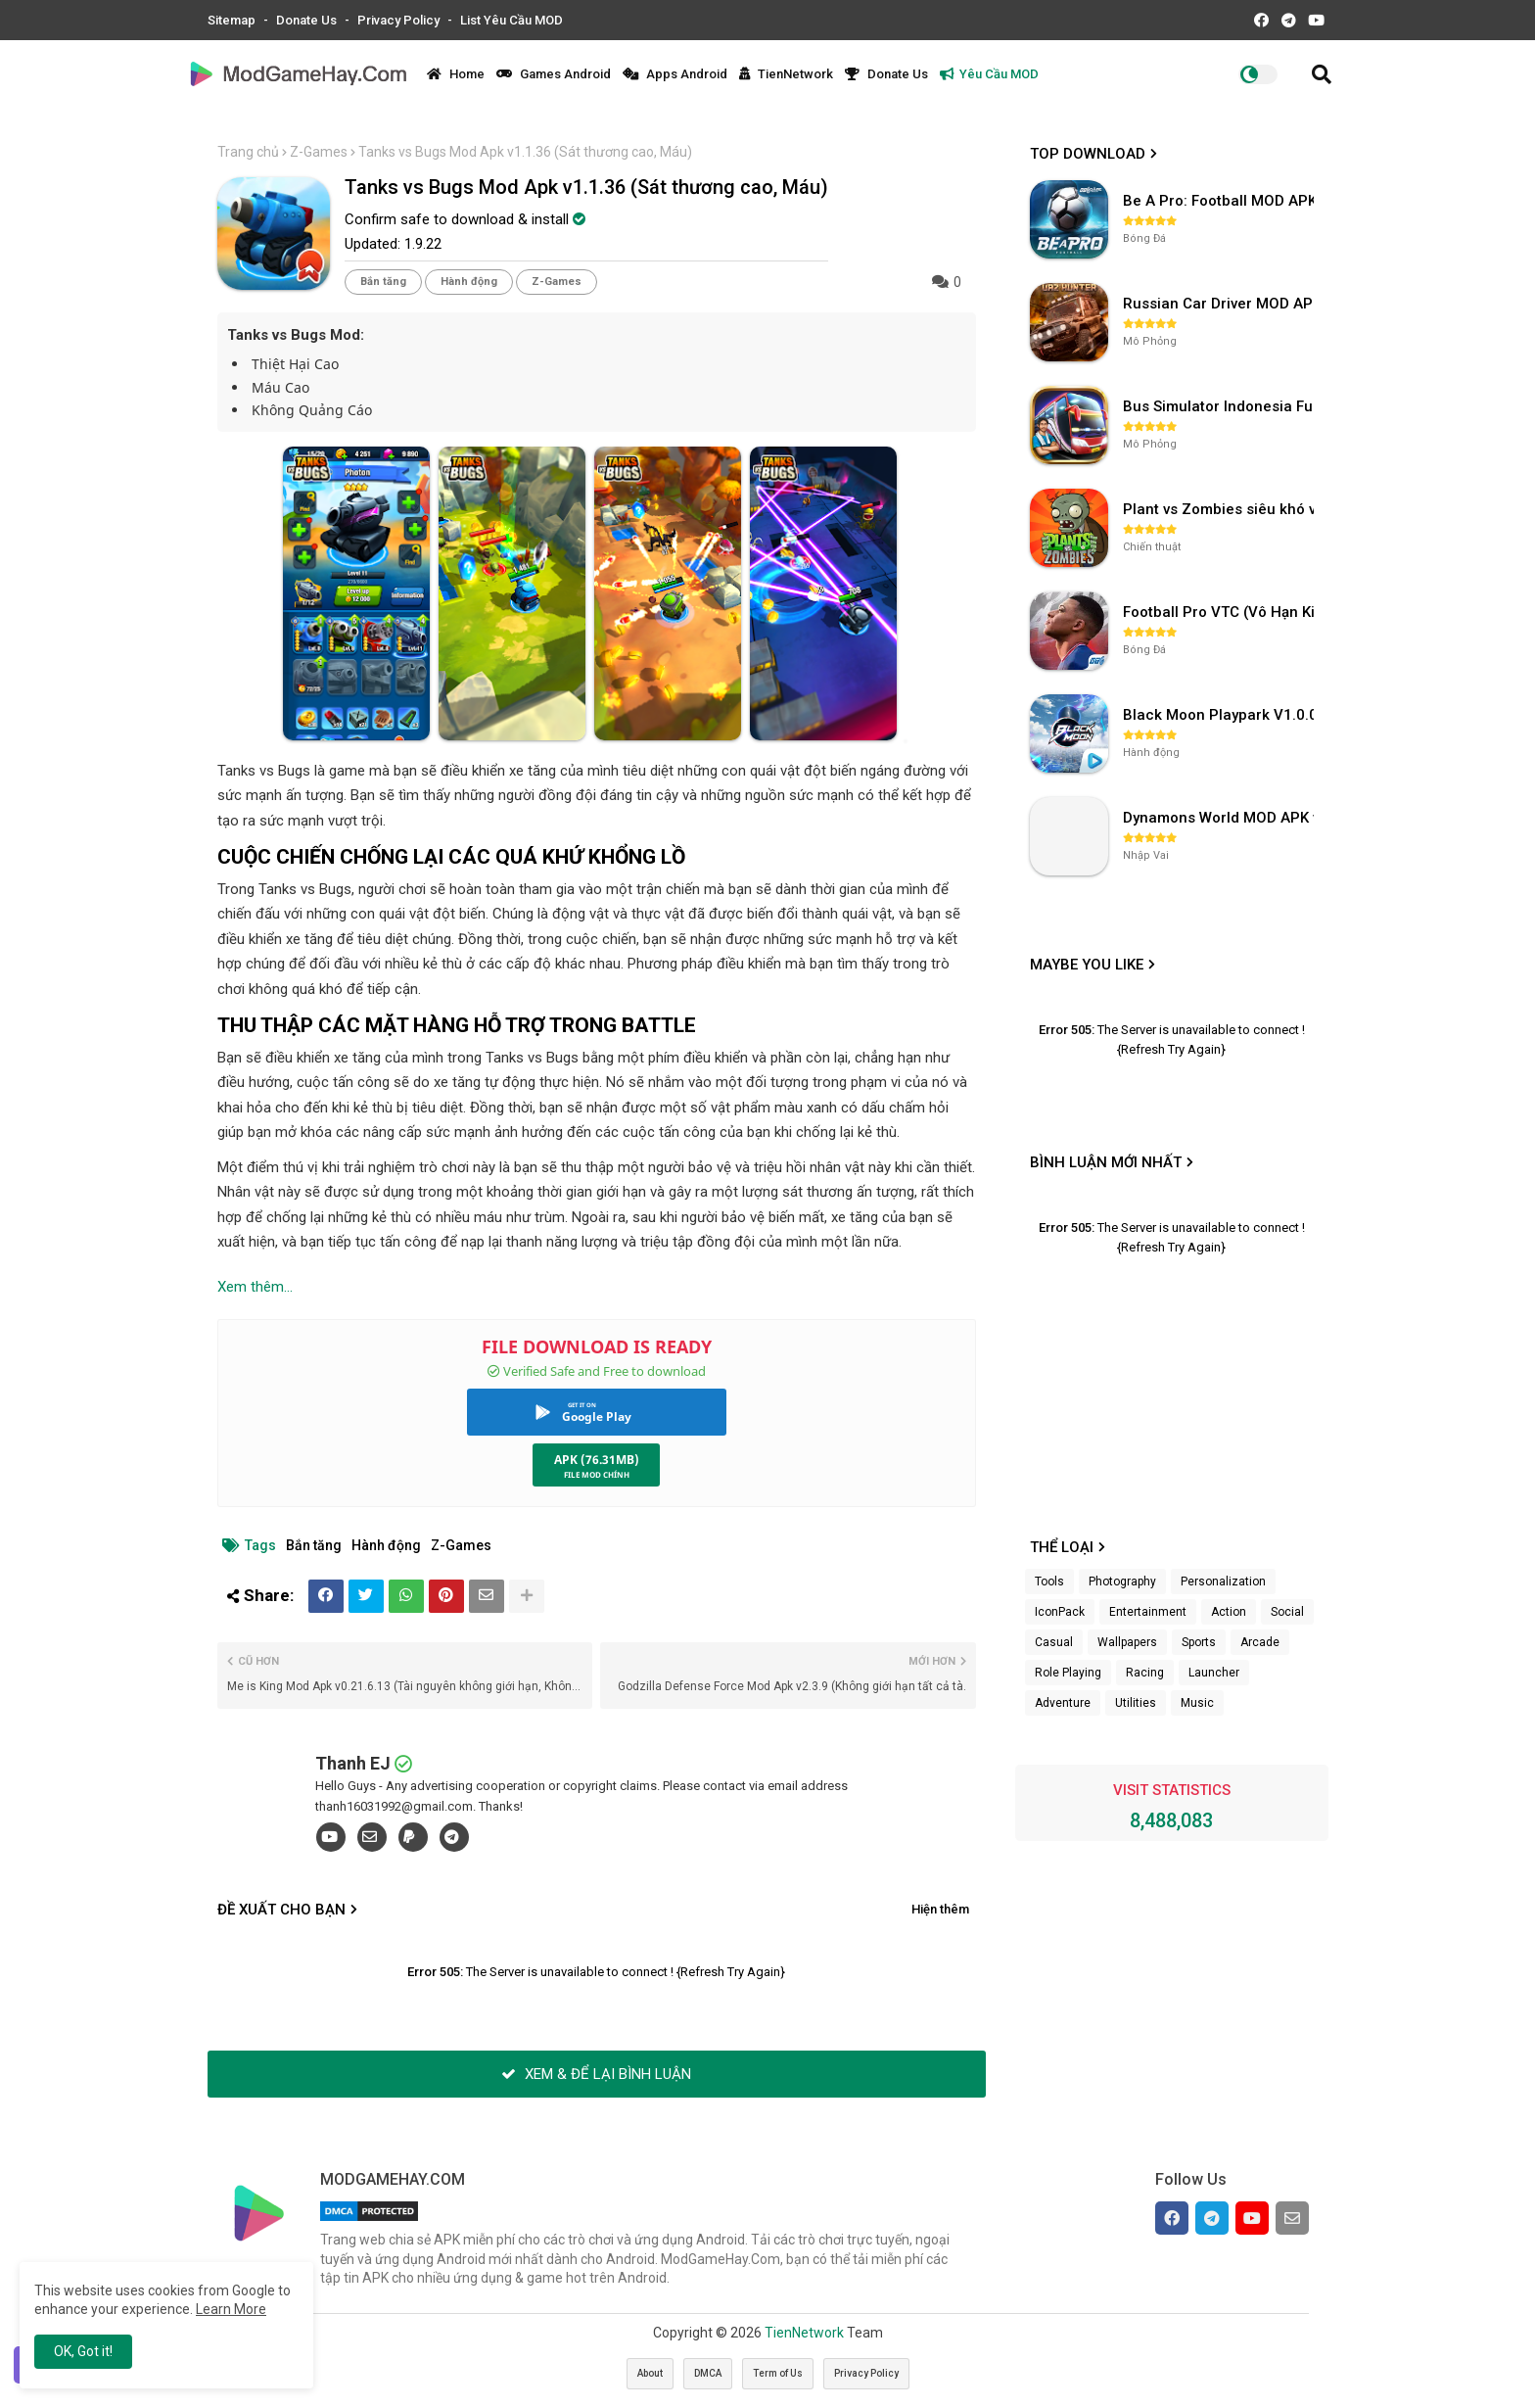  I want to click on Be A Pro: Football MOD APK (Vô Hạn Tiền) v1.214.1, so click(1221, 201).